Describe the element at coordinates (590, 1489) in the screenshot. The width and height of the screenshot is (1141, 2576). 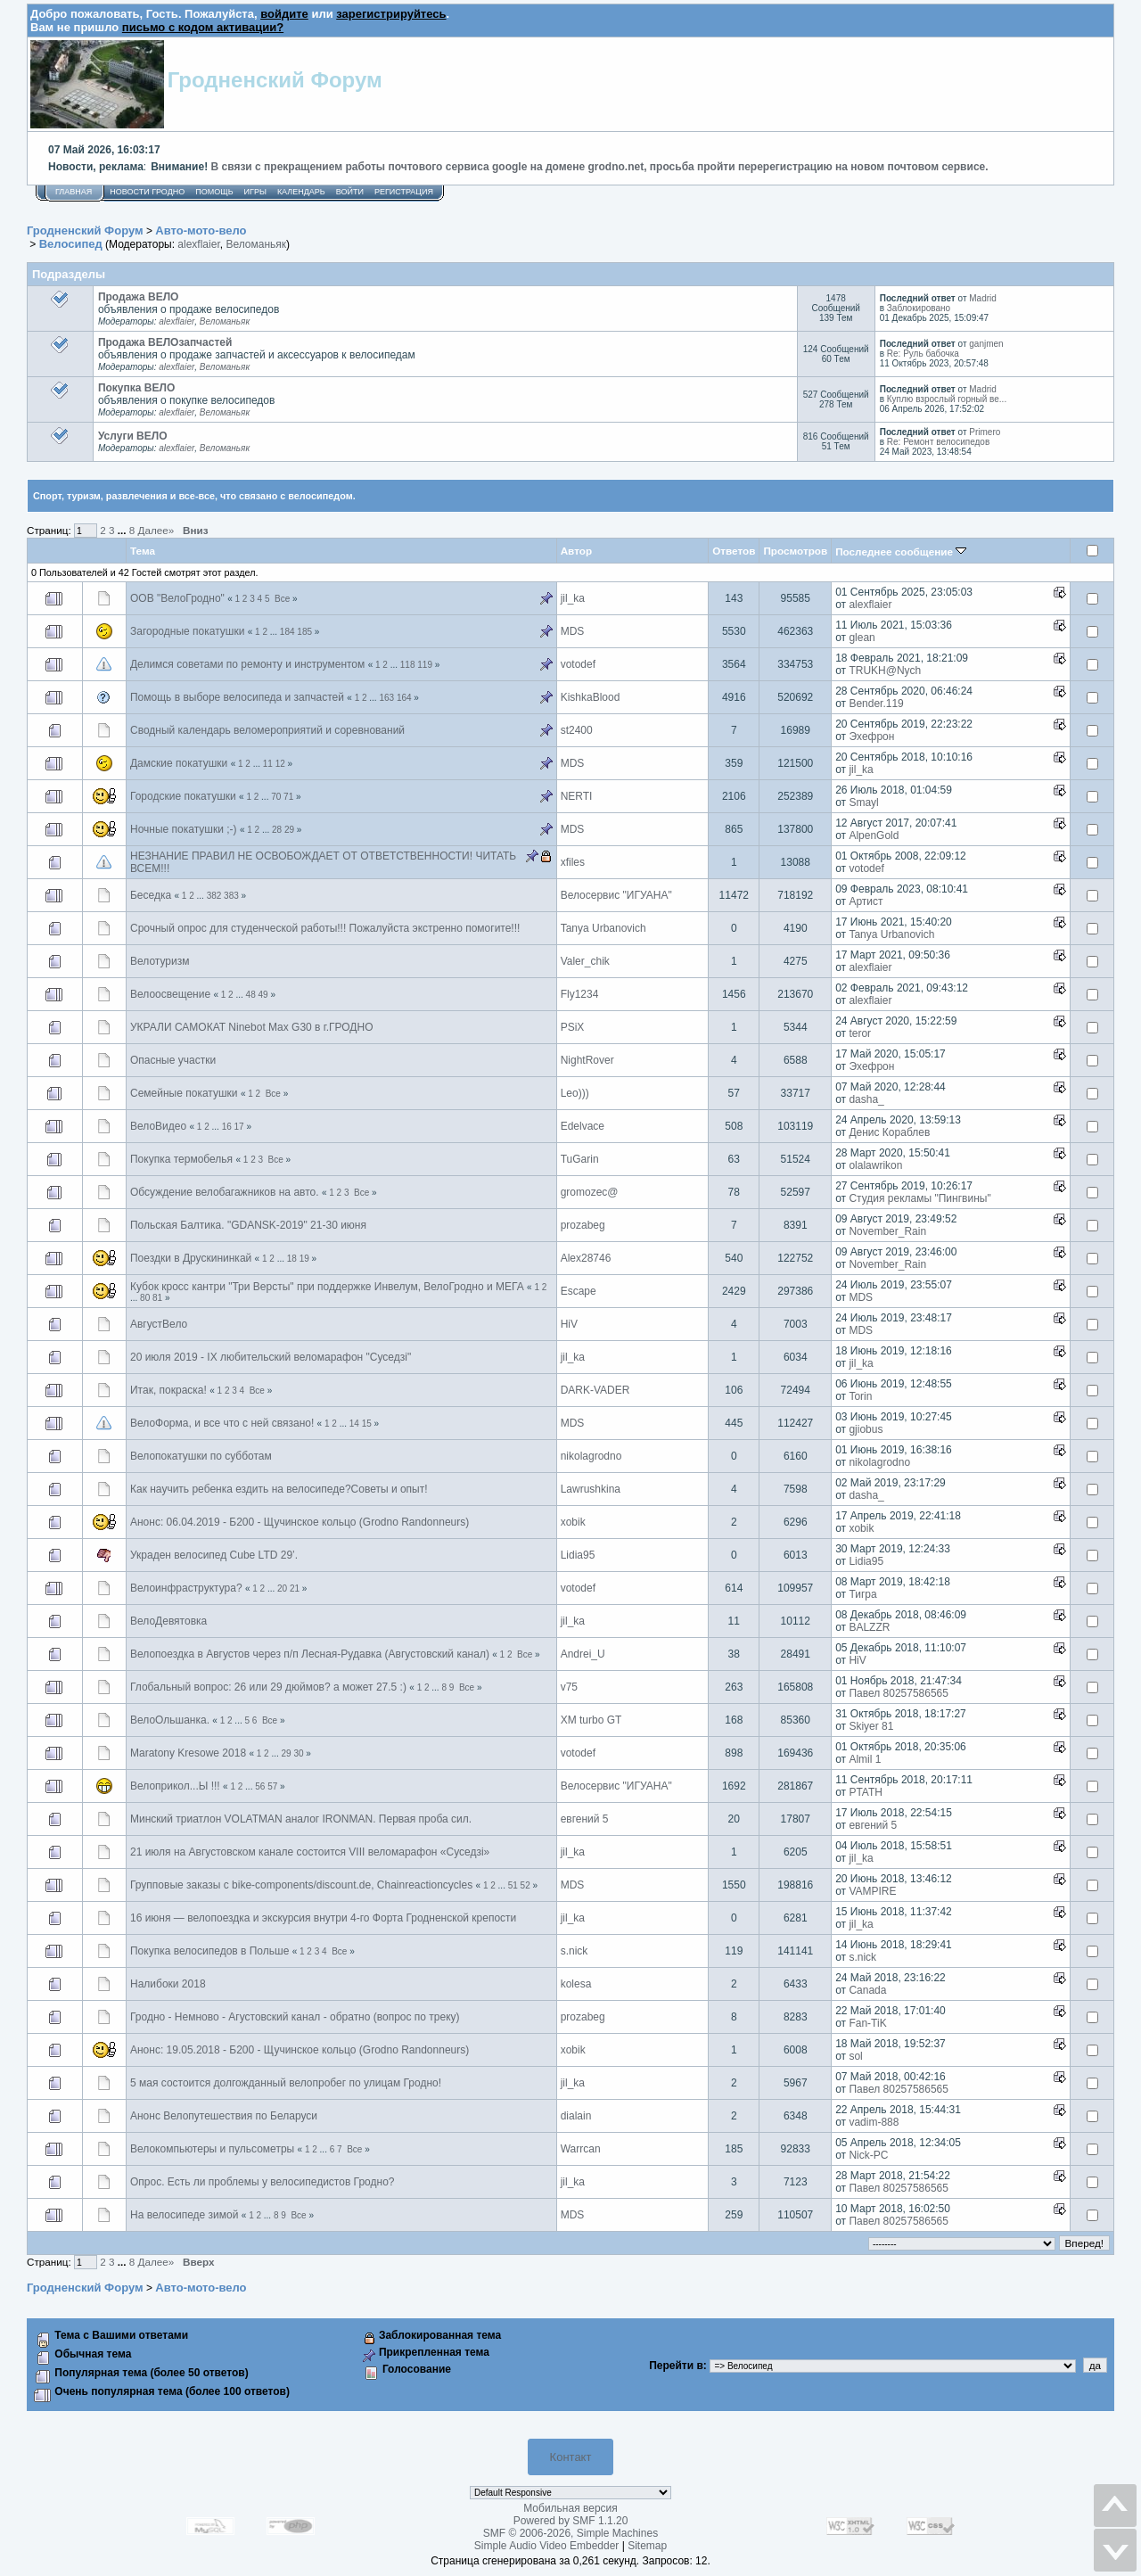
I see `Lawrushkina` at that location.